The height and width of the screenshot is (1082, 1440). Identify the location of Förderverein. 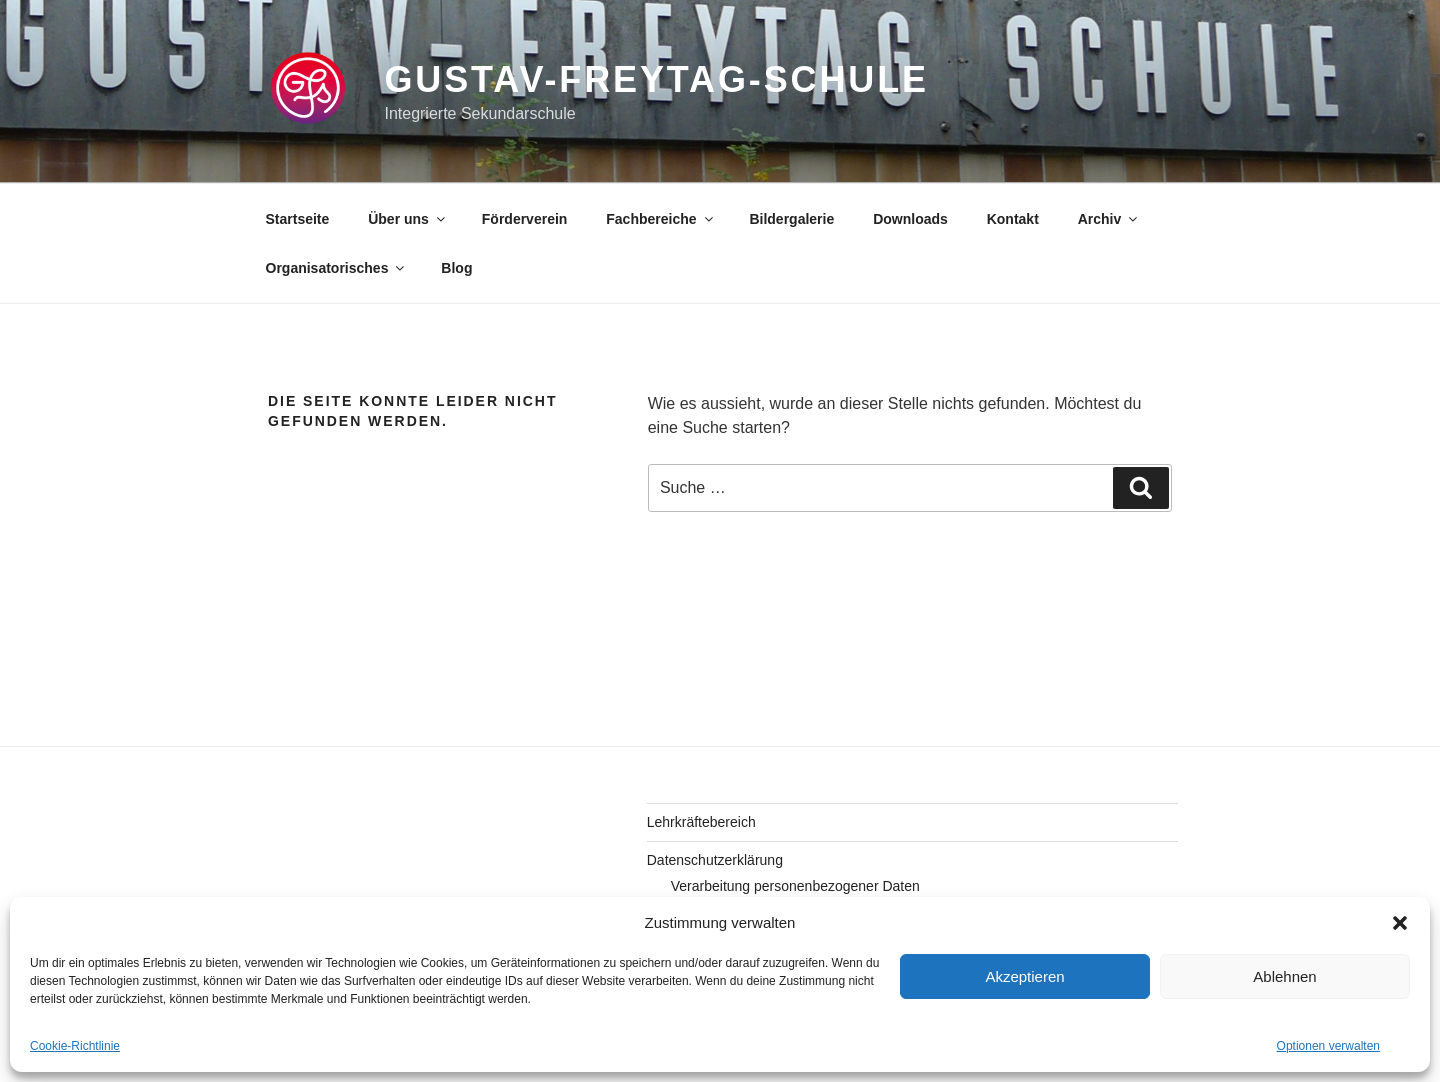
(525, 219).